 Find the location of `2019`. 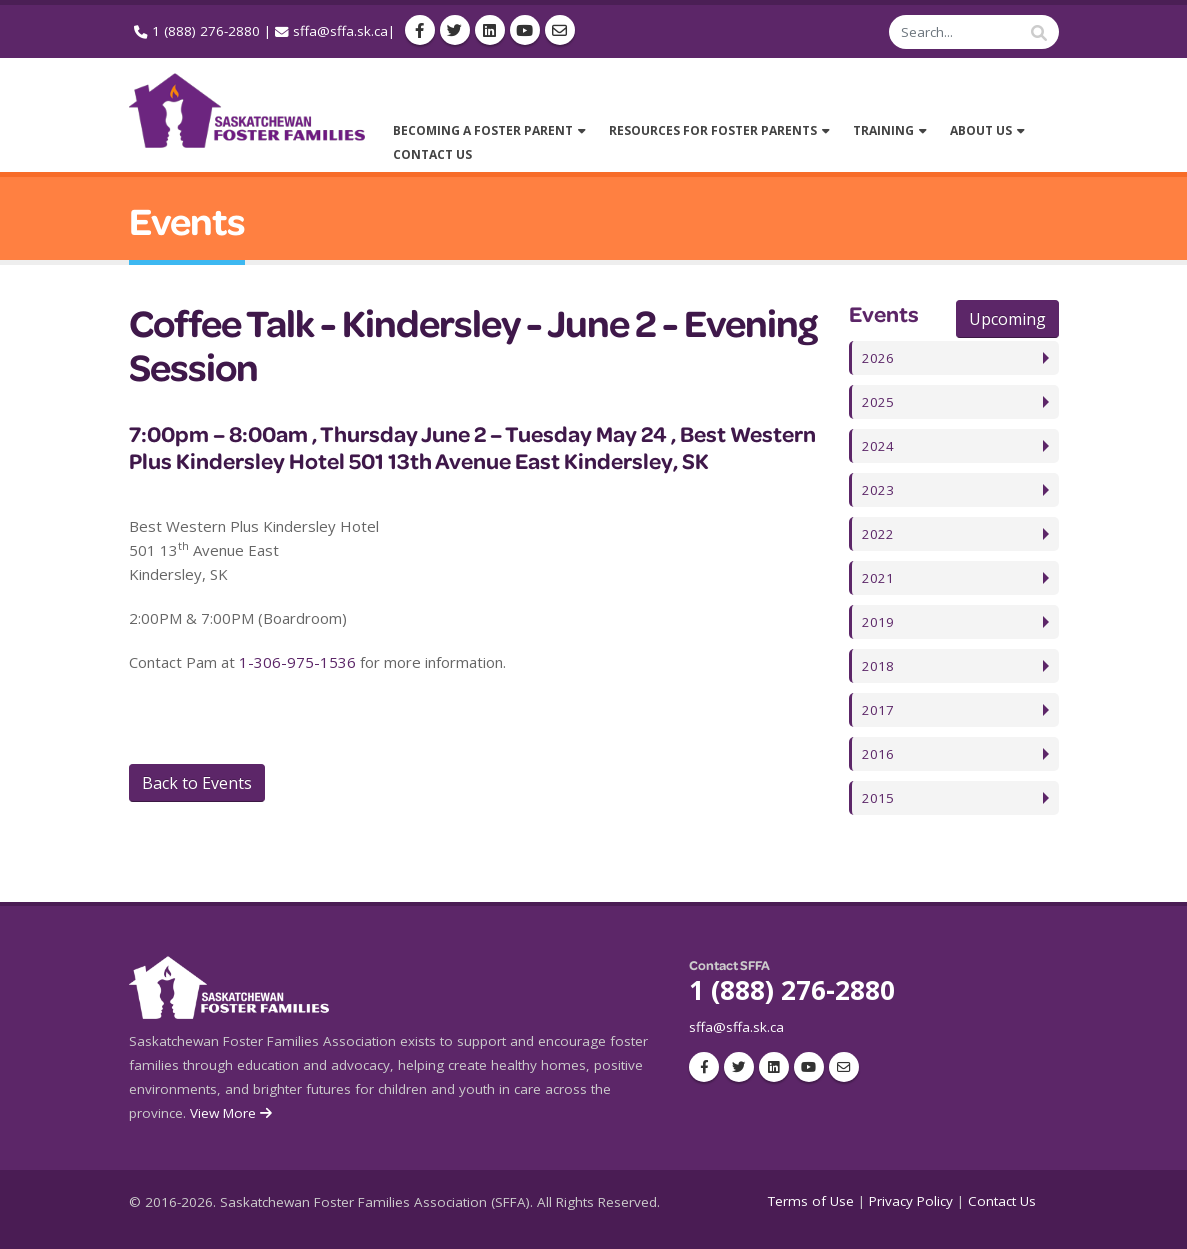

2019 is located at coordinates (878, 622).